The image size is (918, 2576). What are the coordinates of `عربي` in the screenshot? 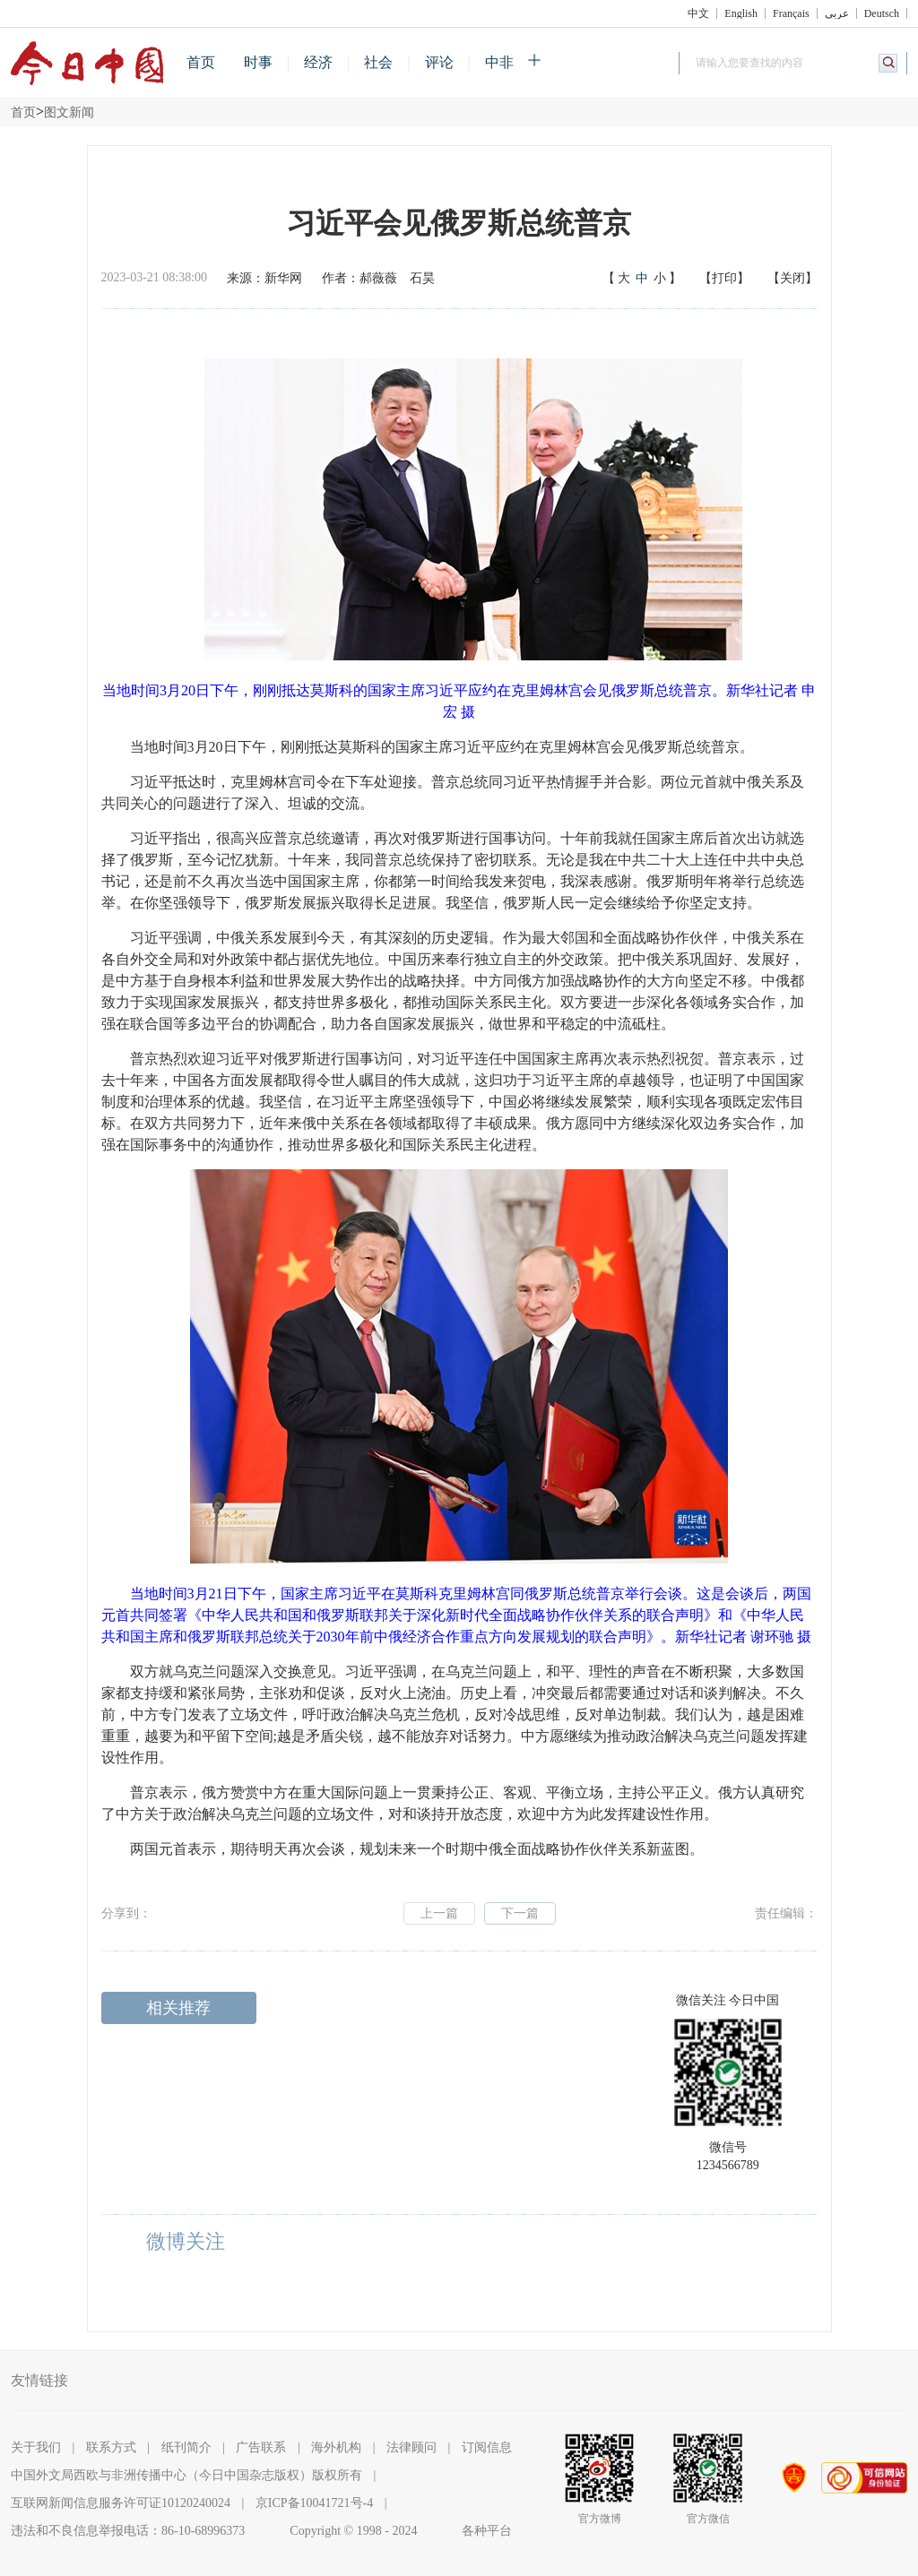 It's located at (837, 13).